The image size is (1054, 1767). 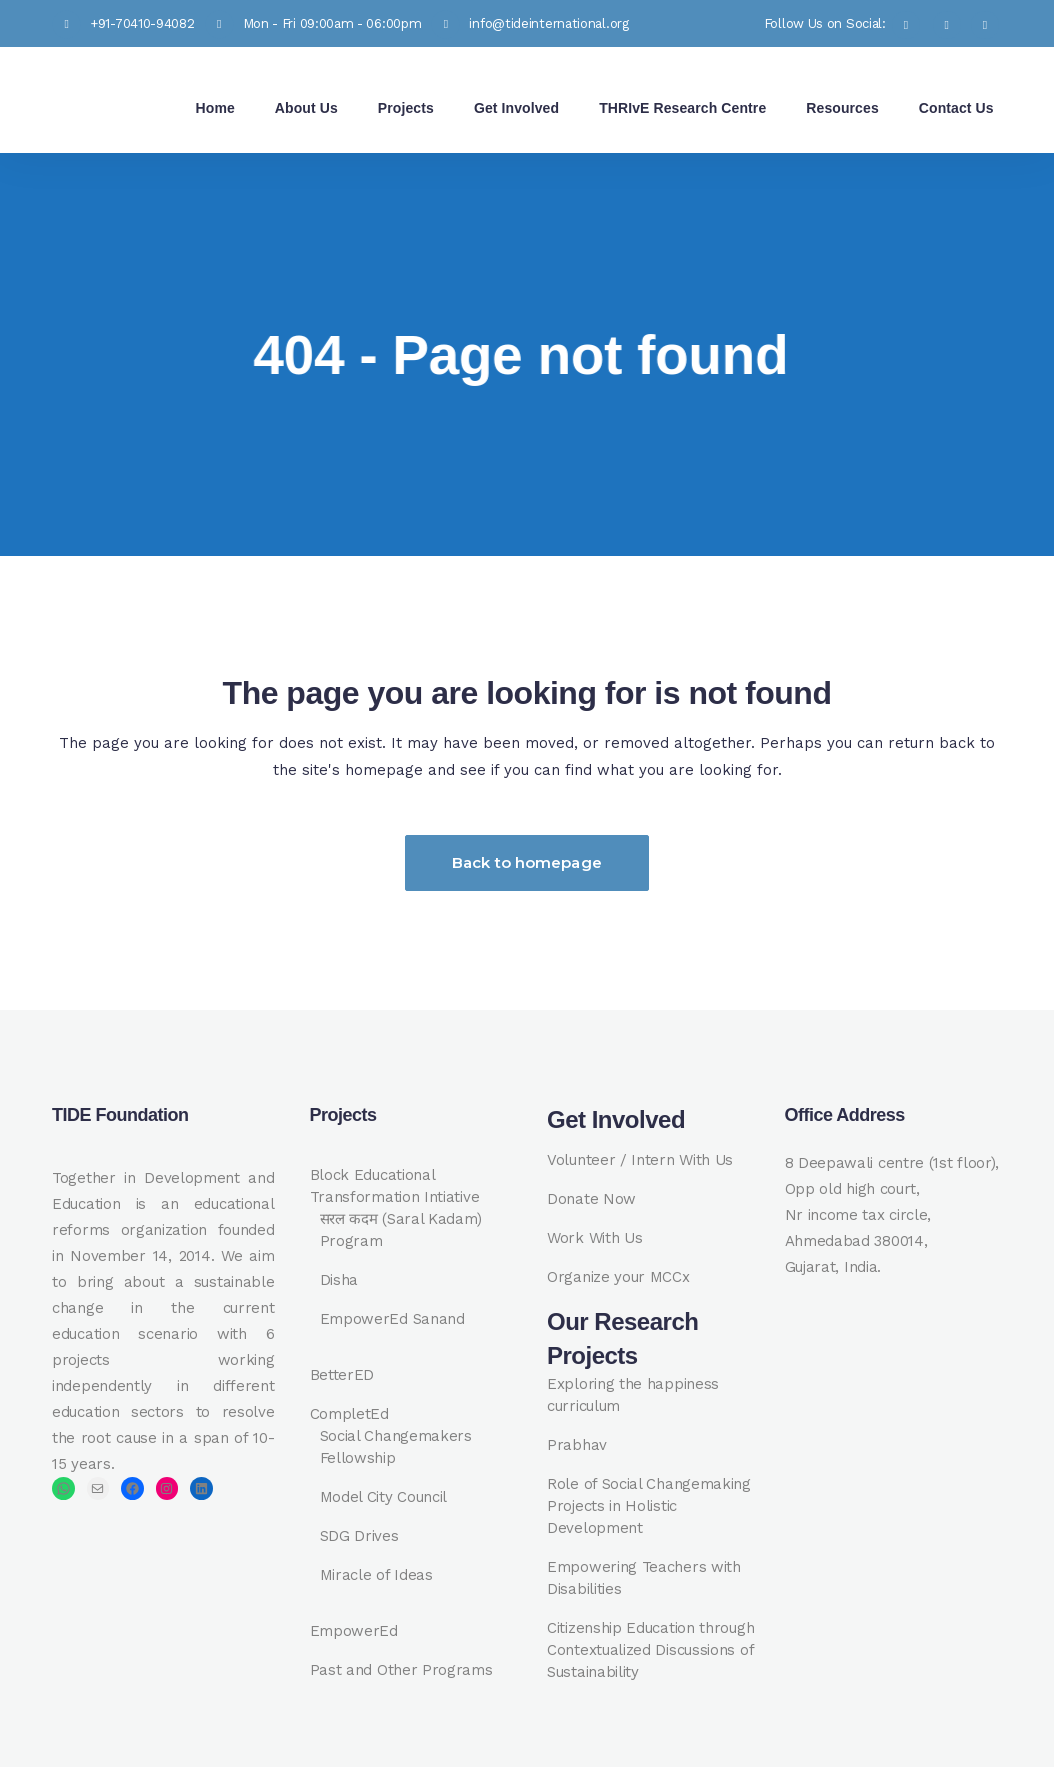 I want to click on Miracle of Ideas, so click(x=376, y=1575).